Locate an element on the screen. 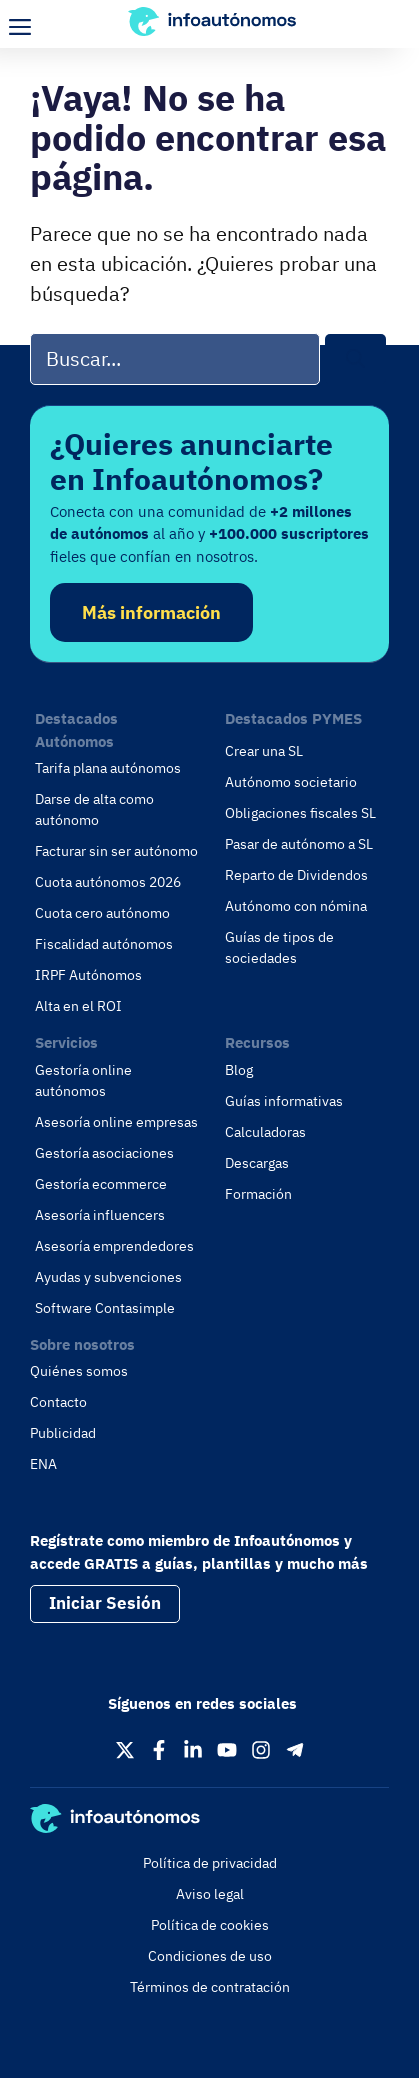 This screenshot has height=2078, width=419. Darse de alta como autónomo is located at coordinates (94, 809).